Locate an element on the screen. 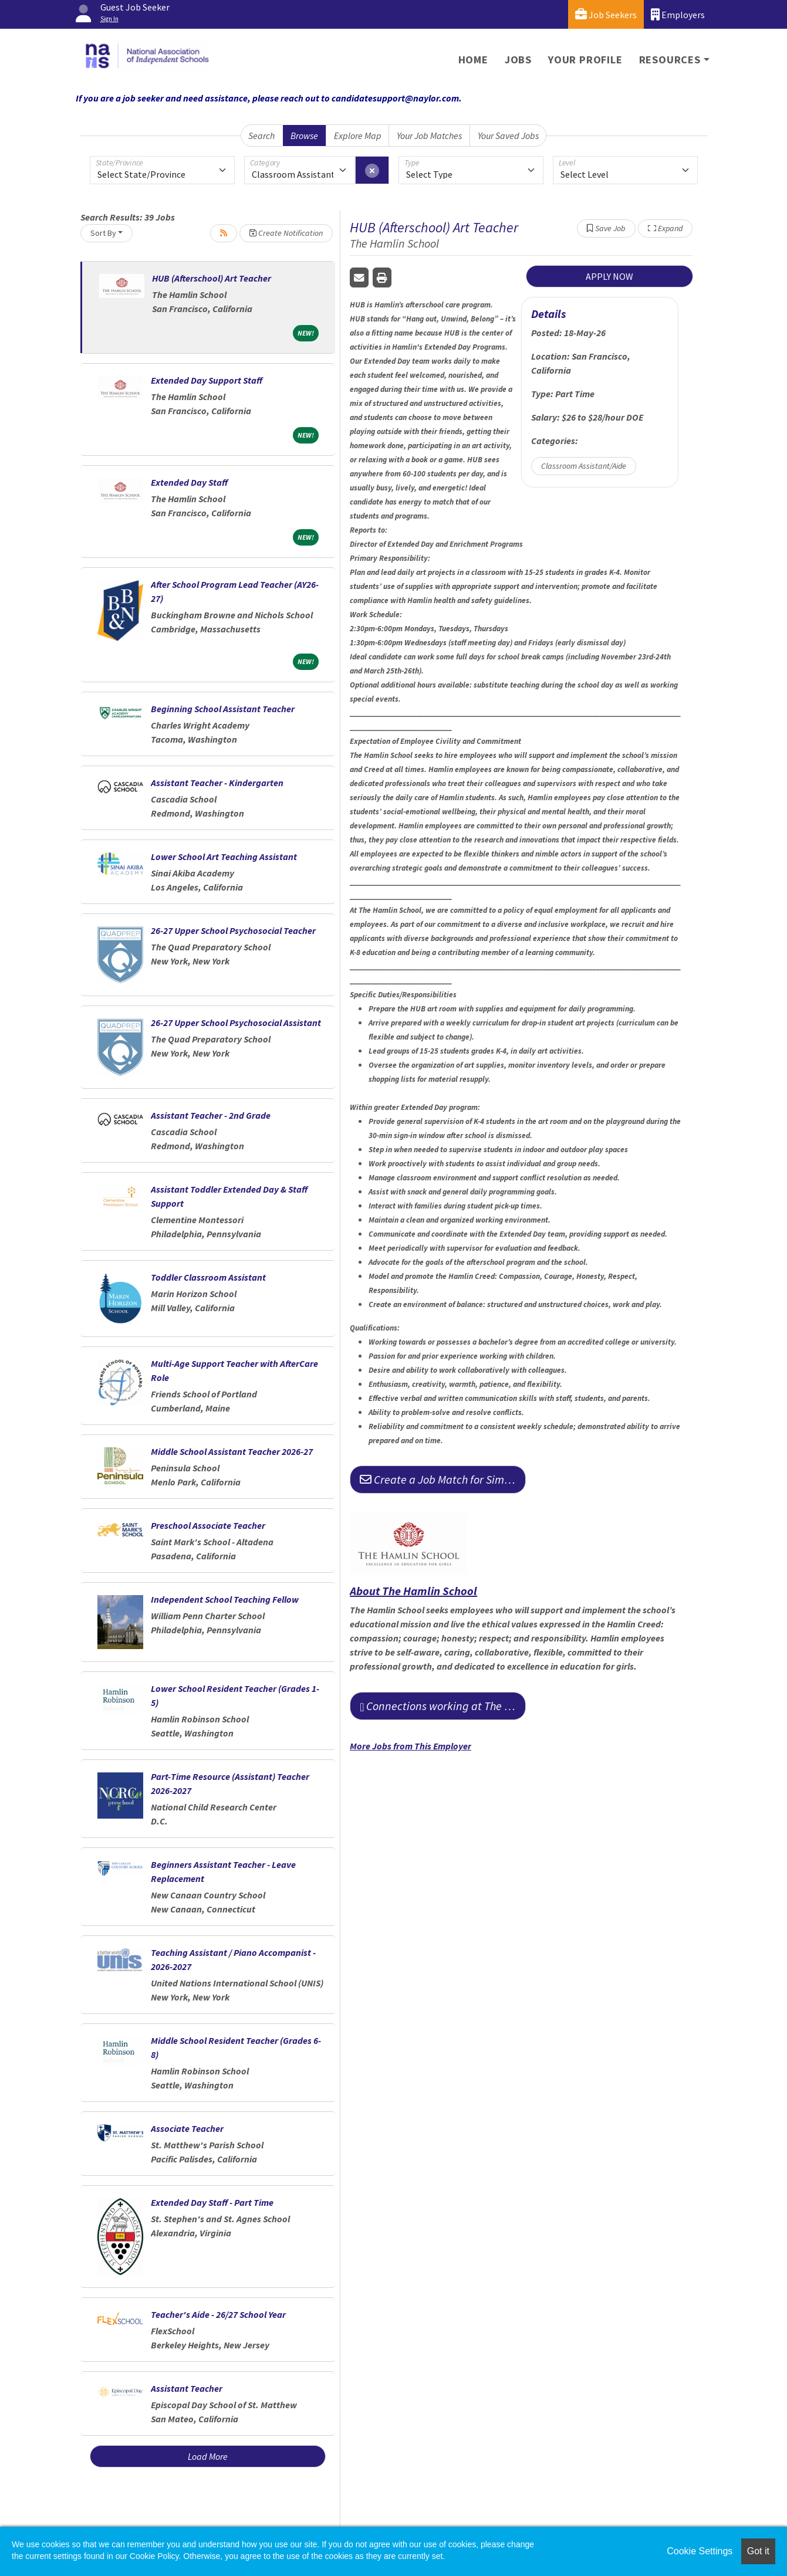 The height and width of the screenshot is (2576, 787). Browse is located at coordinates (304, 135).